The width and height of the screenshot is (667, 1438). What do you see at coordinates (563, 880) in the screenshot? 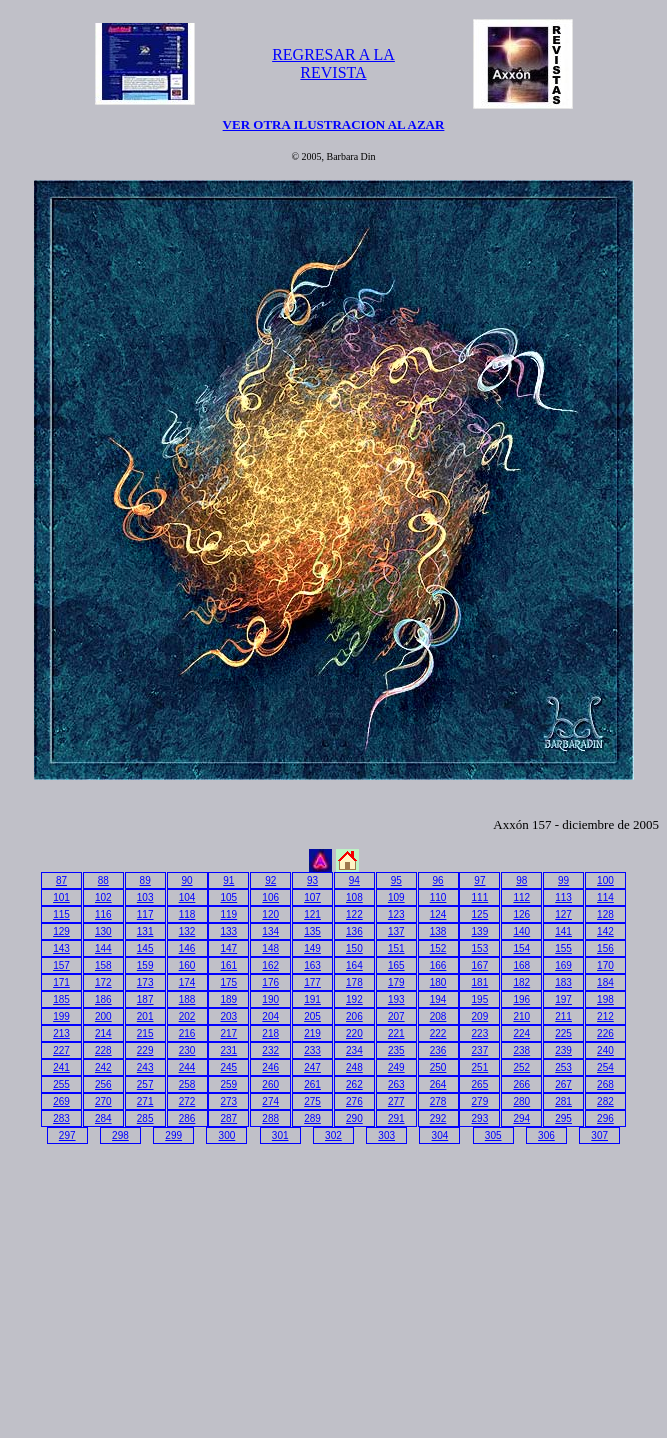
I see `99` at bounding box center [563, 880].